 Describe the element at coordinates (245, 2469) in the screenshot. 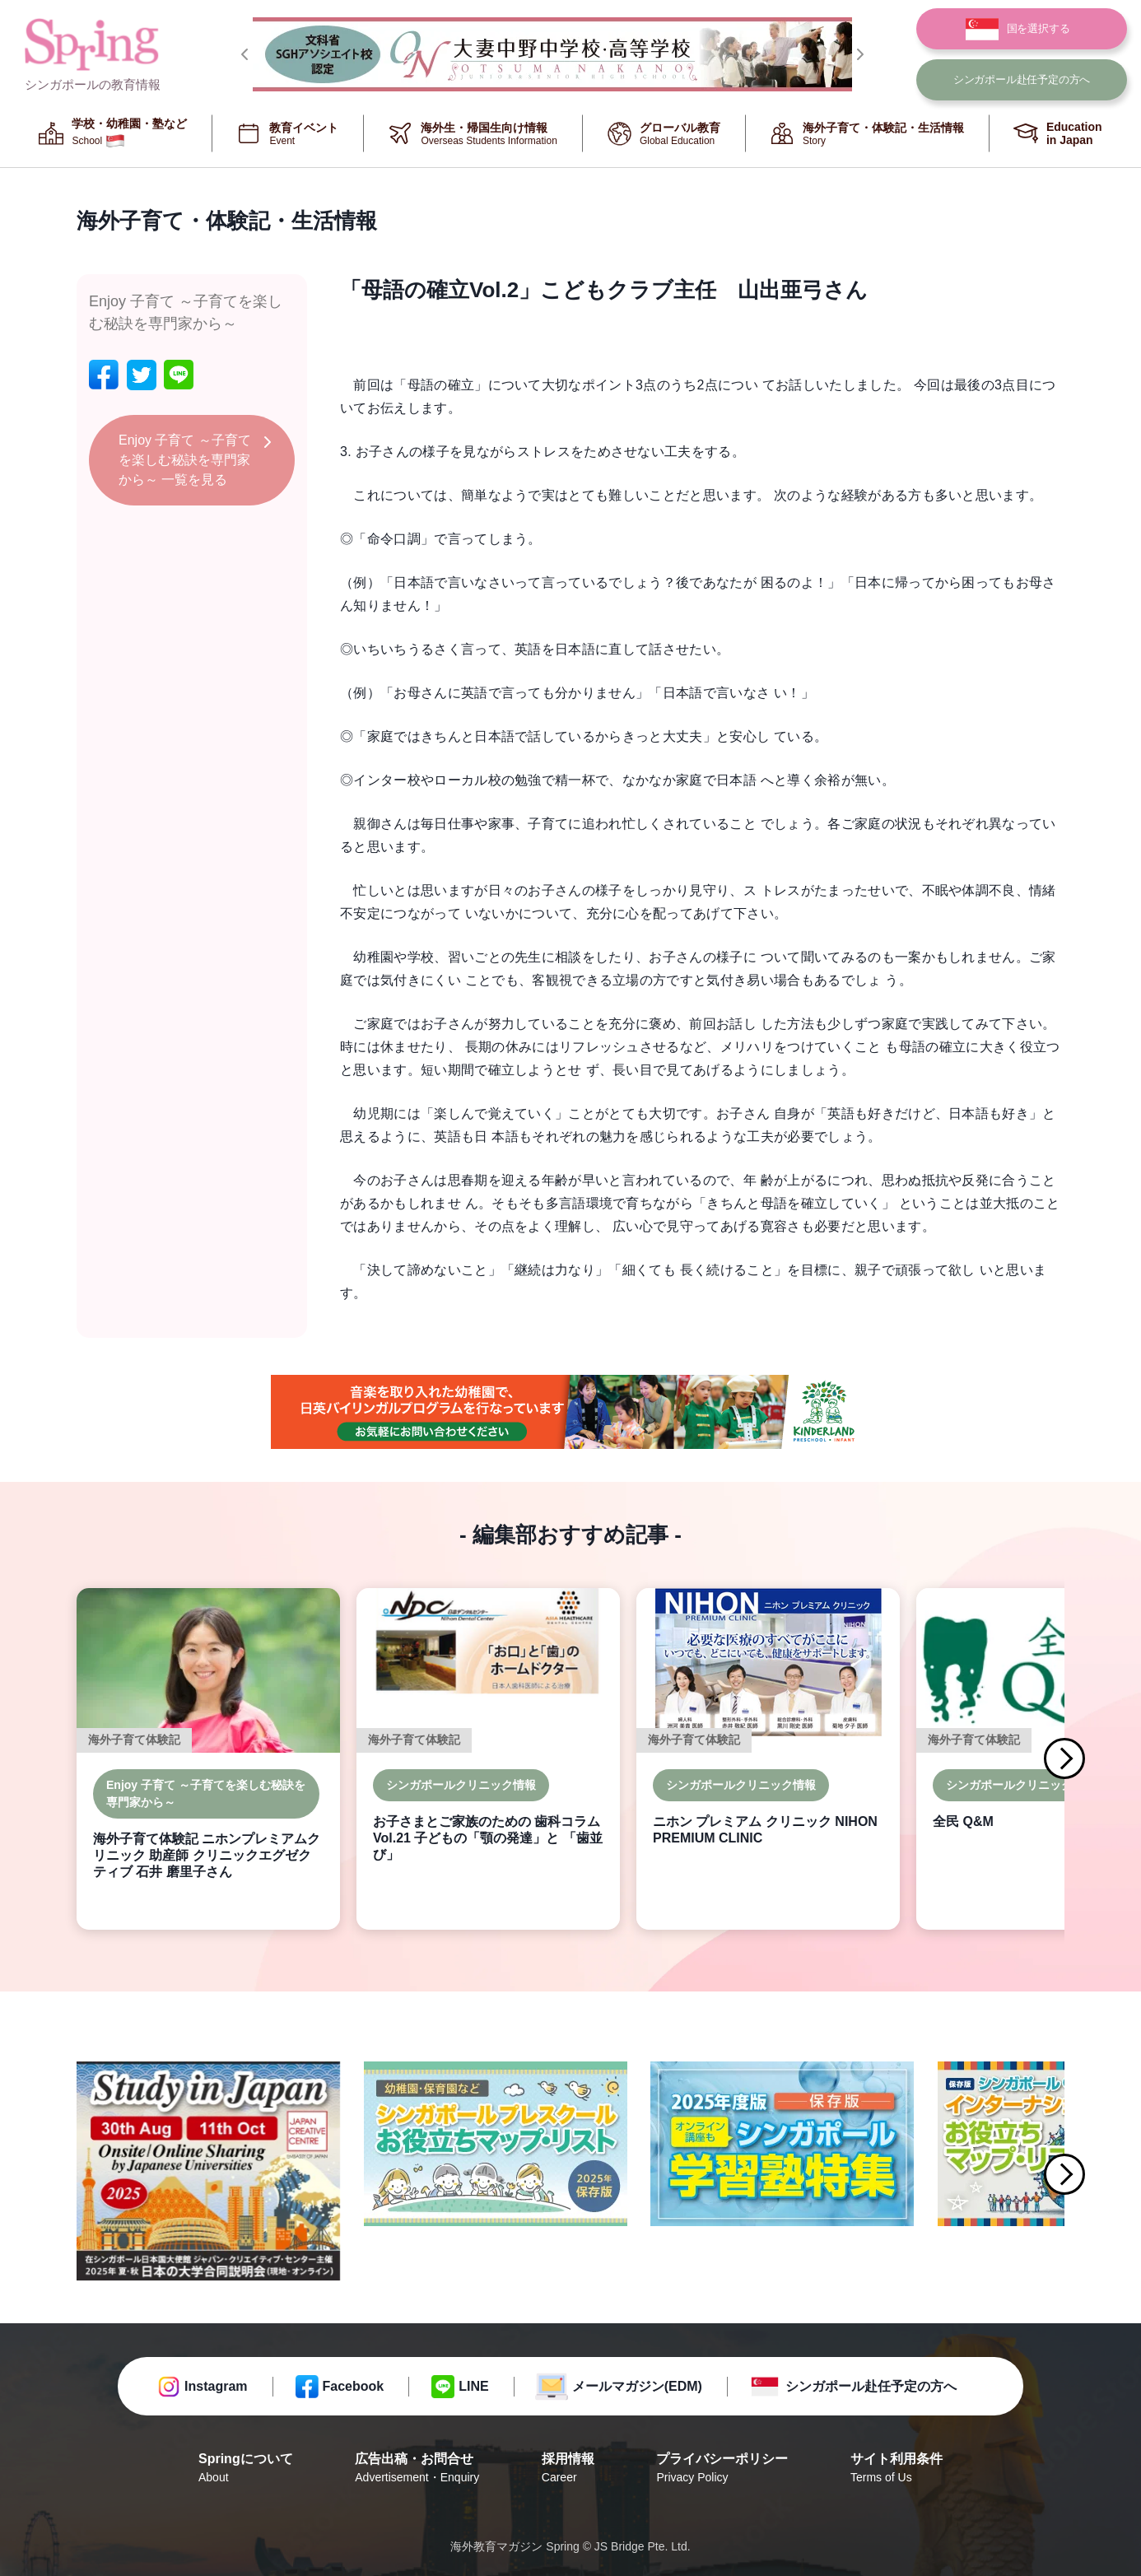

I see `Springについて` at that location.